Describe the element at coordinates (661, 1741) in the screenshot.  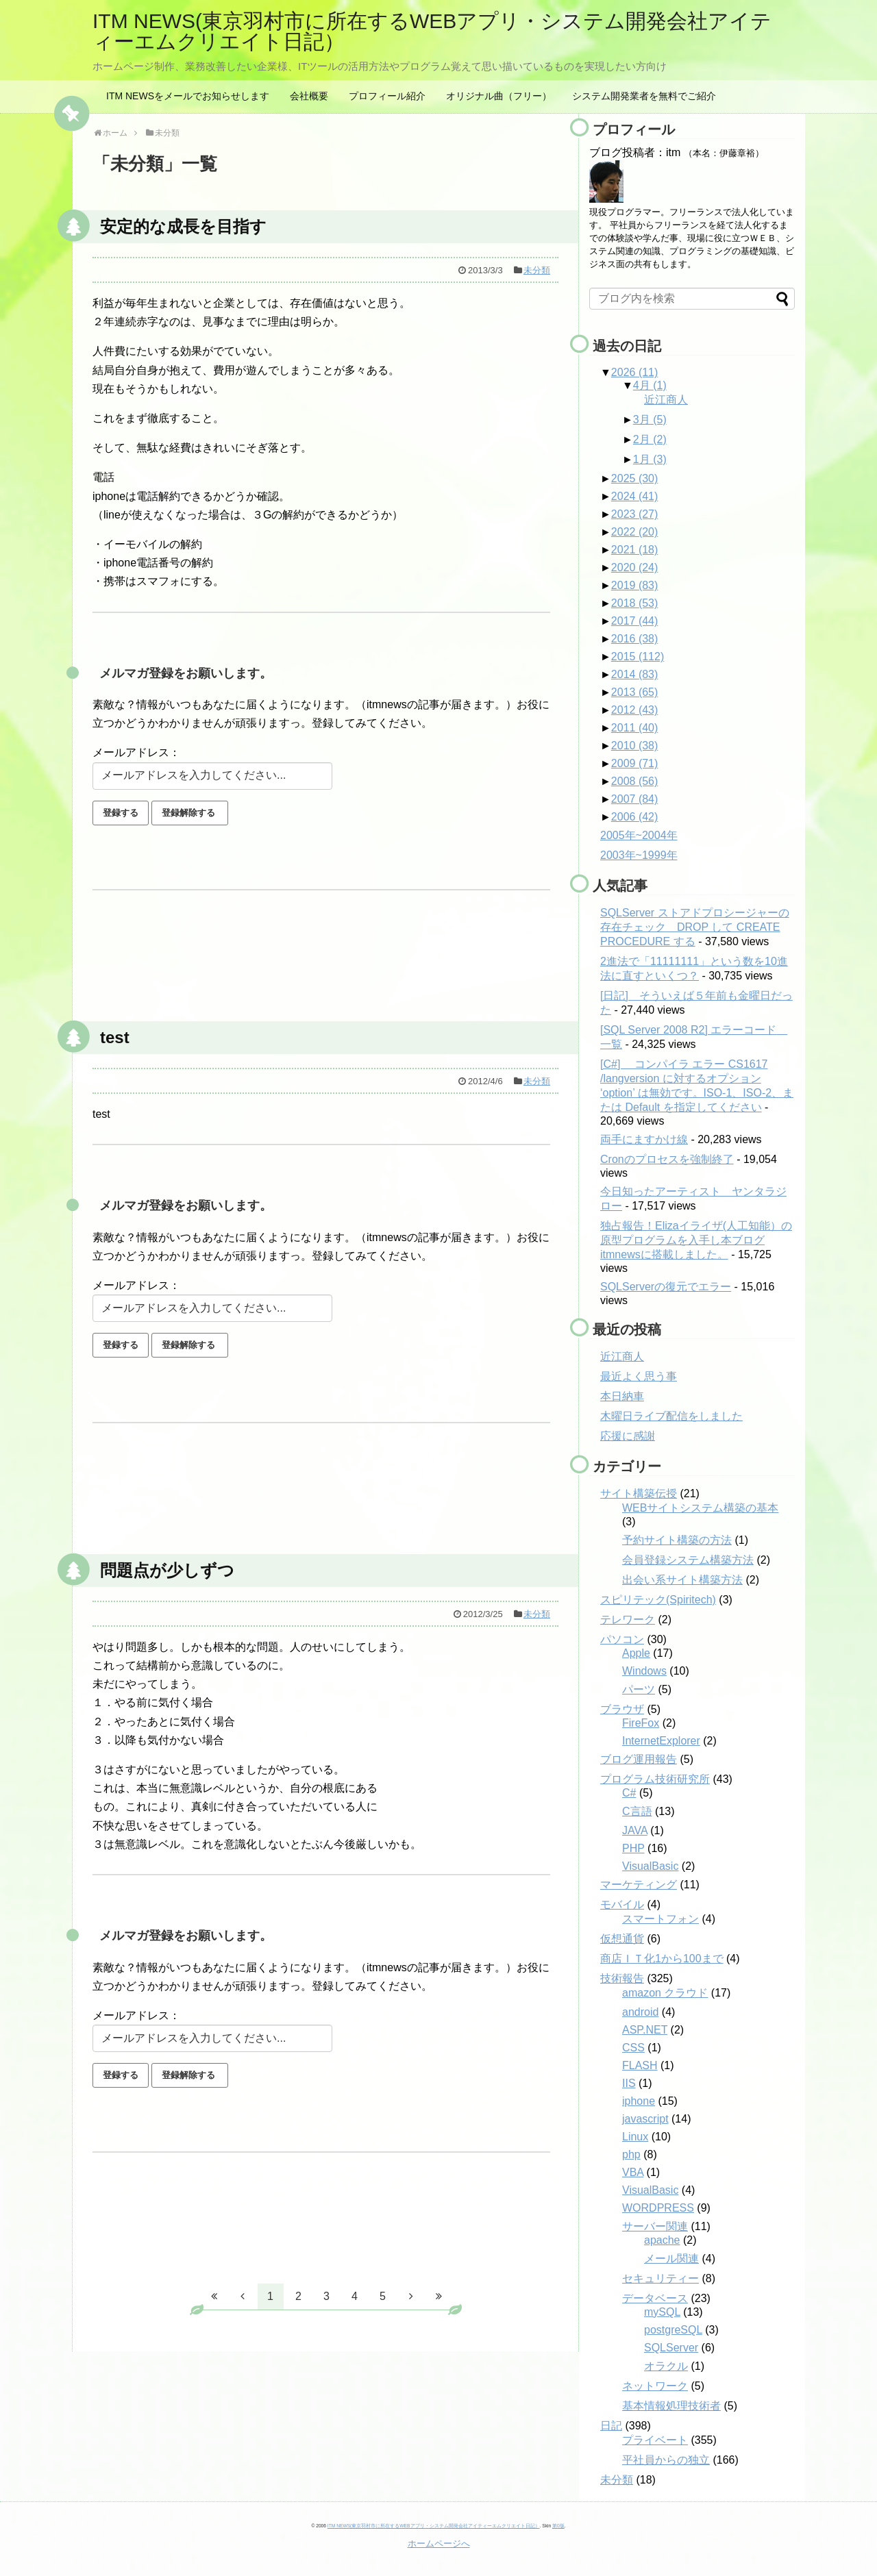
I see `InternetExplorer` at that location.